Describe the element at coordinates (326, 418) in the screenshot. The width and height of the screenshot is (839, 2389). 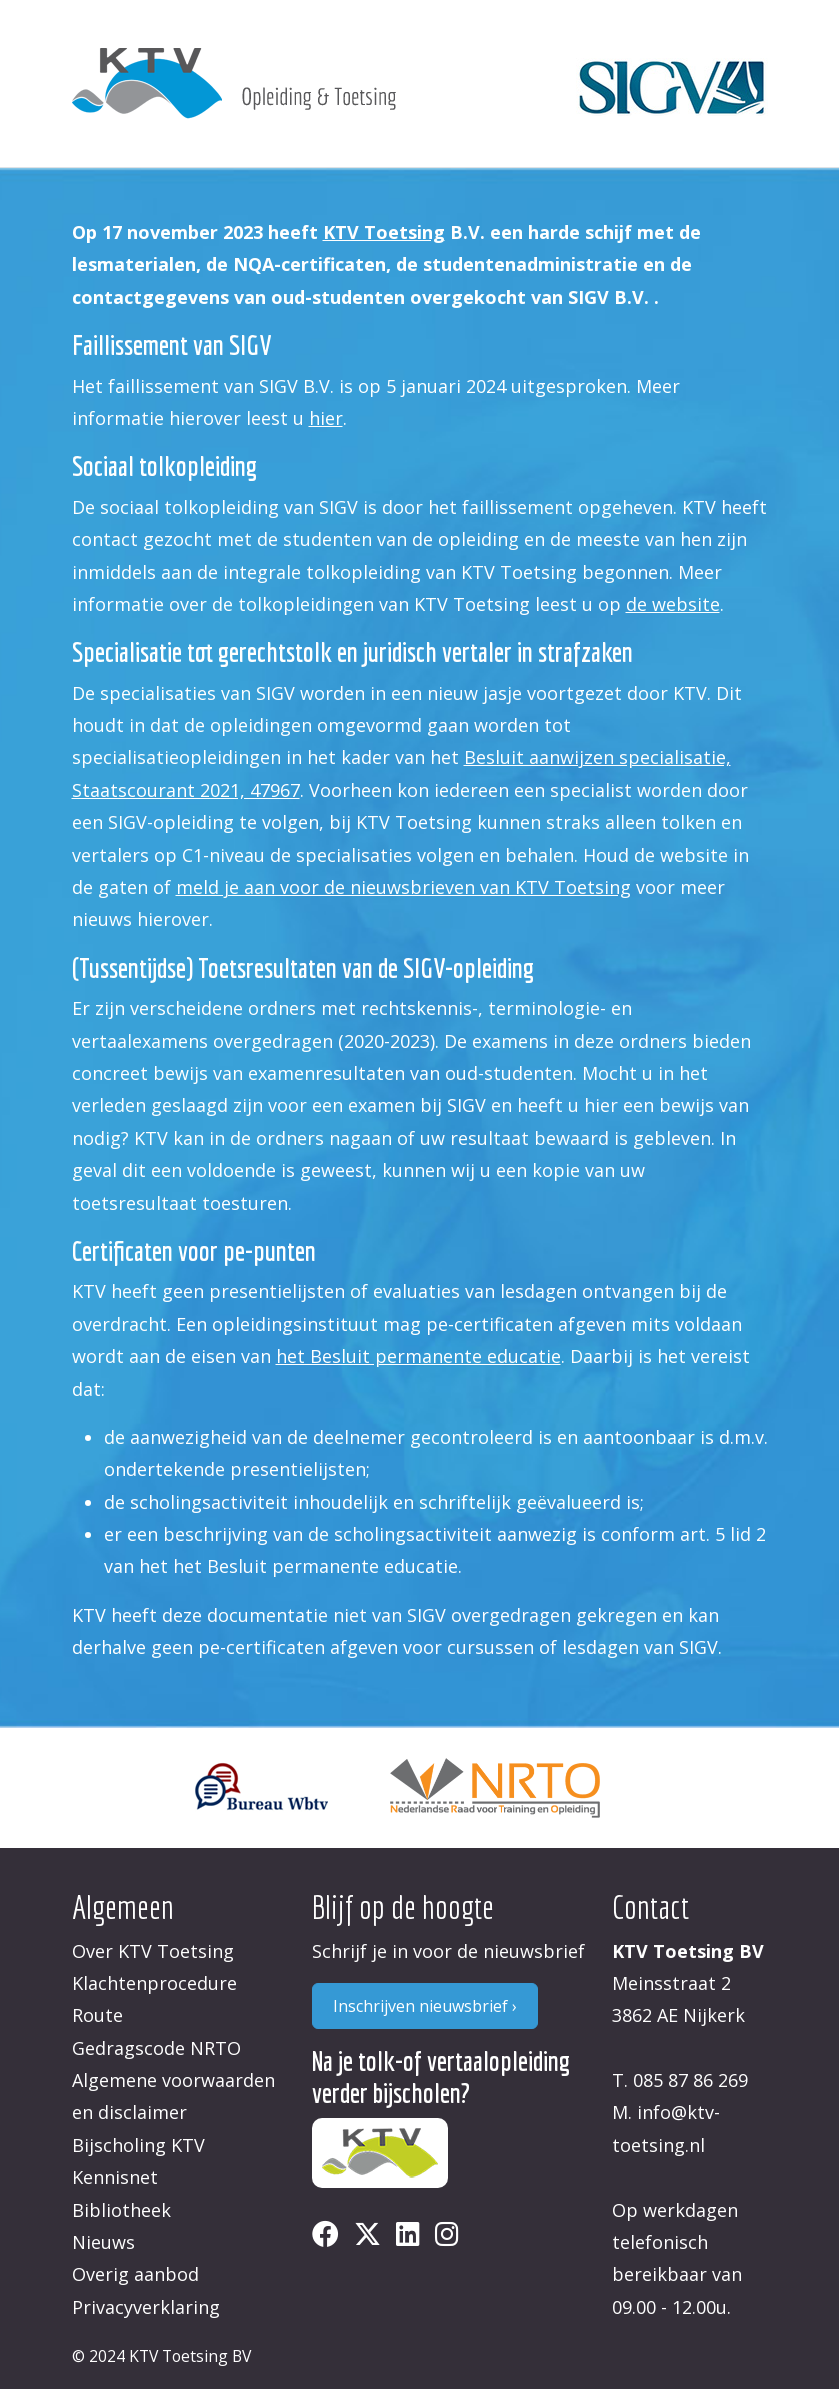
I see `hier` at that location.